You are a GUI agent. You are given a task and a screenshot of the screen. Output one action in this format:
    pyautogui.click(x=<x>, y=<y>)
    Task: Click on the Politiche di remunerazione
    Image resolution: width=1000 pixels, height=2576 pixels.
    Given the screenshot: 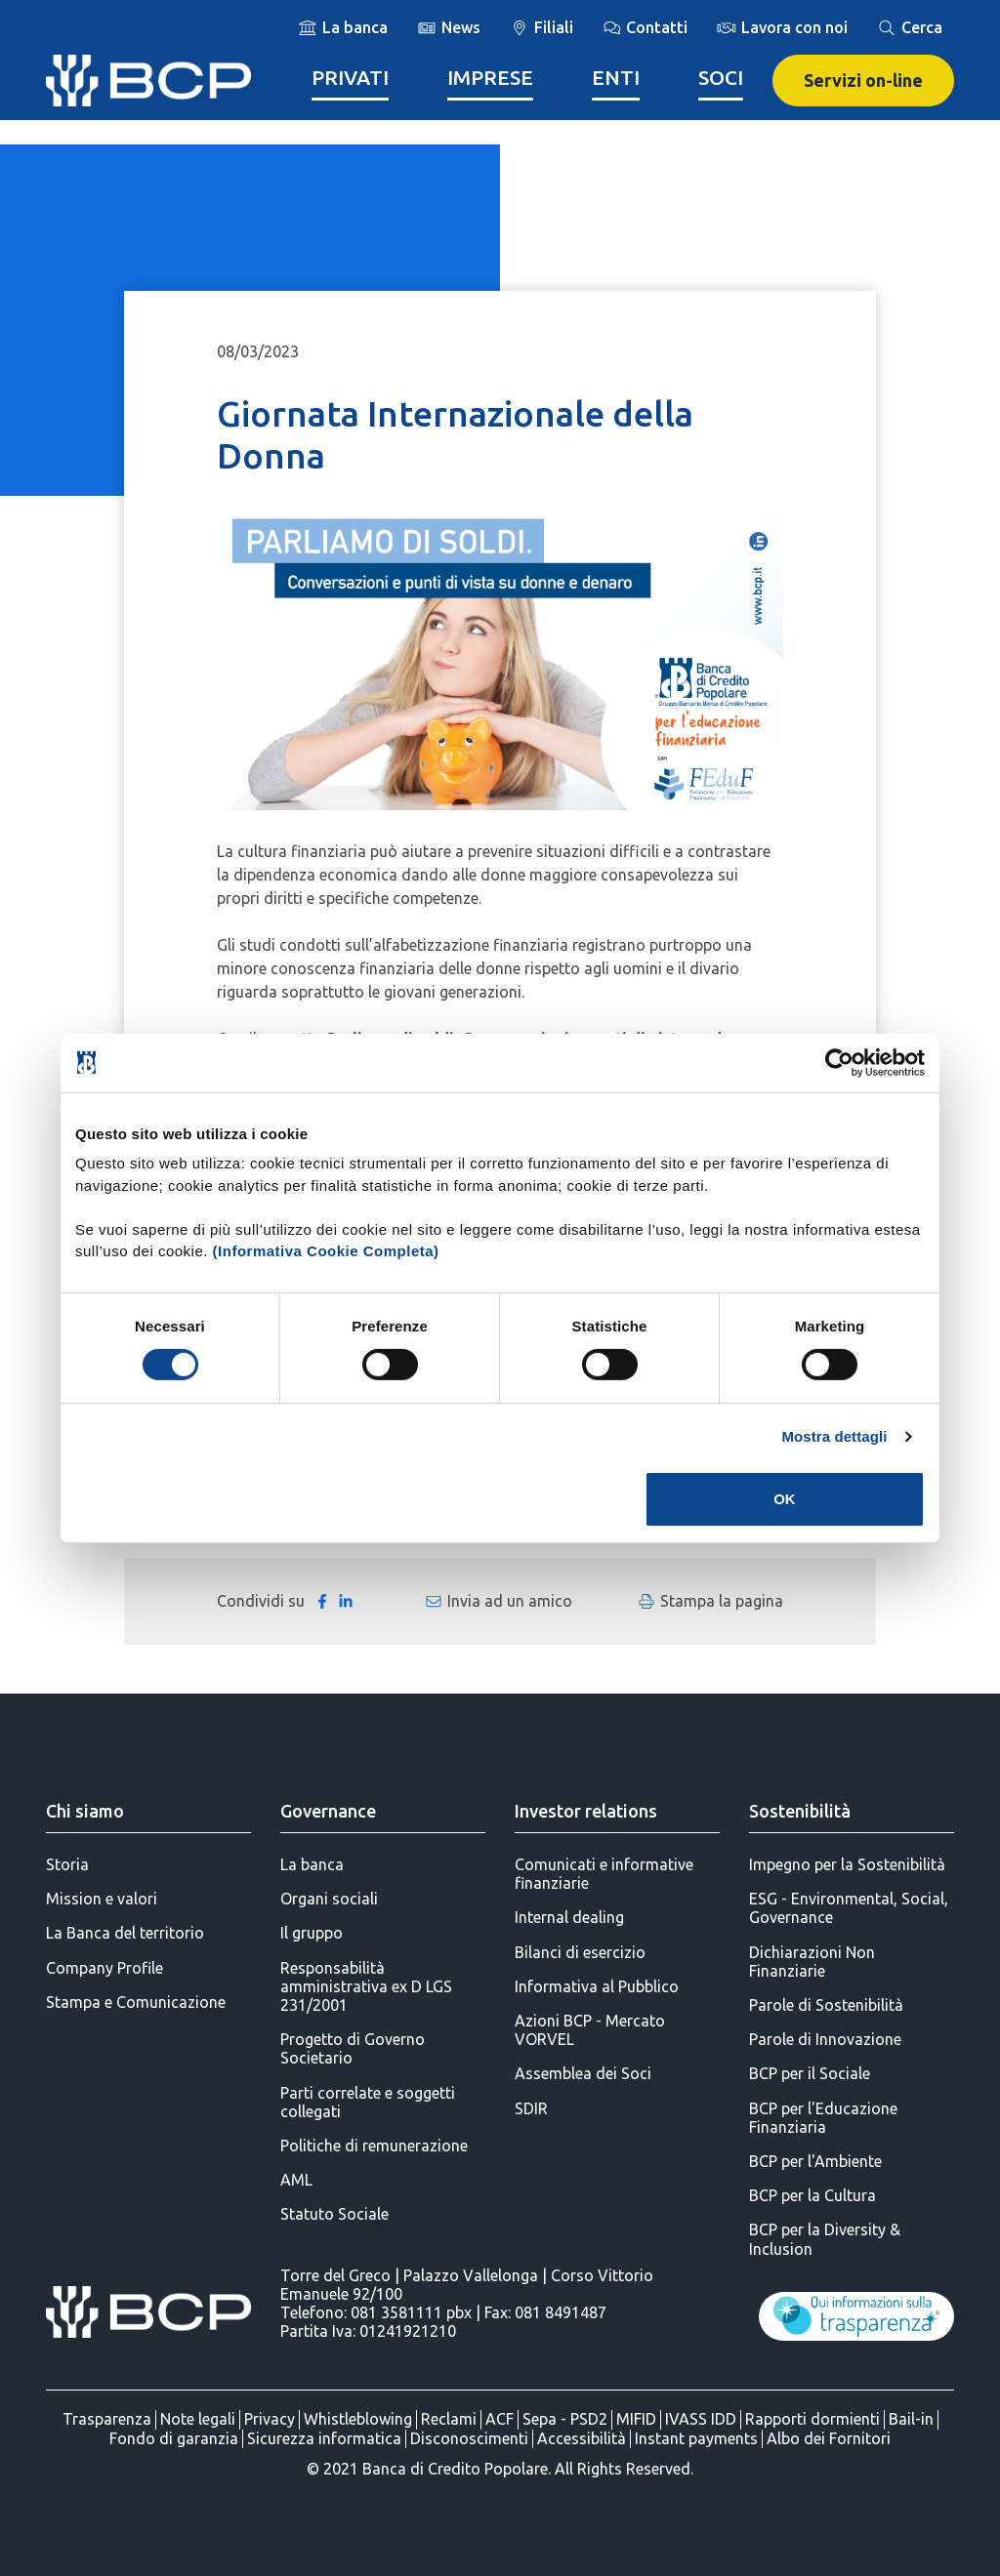 What is the action you would take?
    pyautogui.click(x=374, y=2145)
    